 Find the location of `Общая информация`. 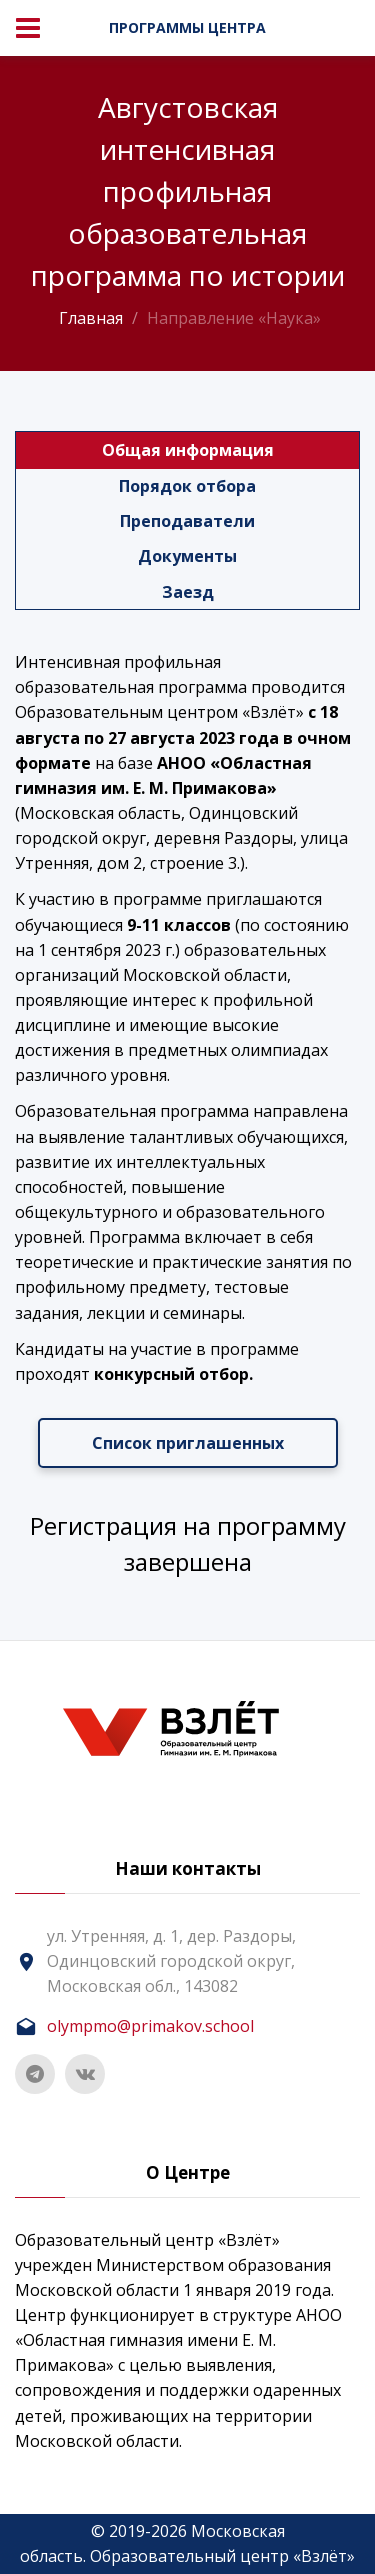

Общая информация is located at coordinates (188, 450).